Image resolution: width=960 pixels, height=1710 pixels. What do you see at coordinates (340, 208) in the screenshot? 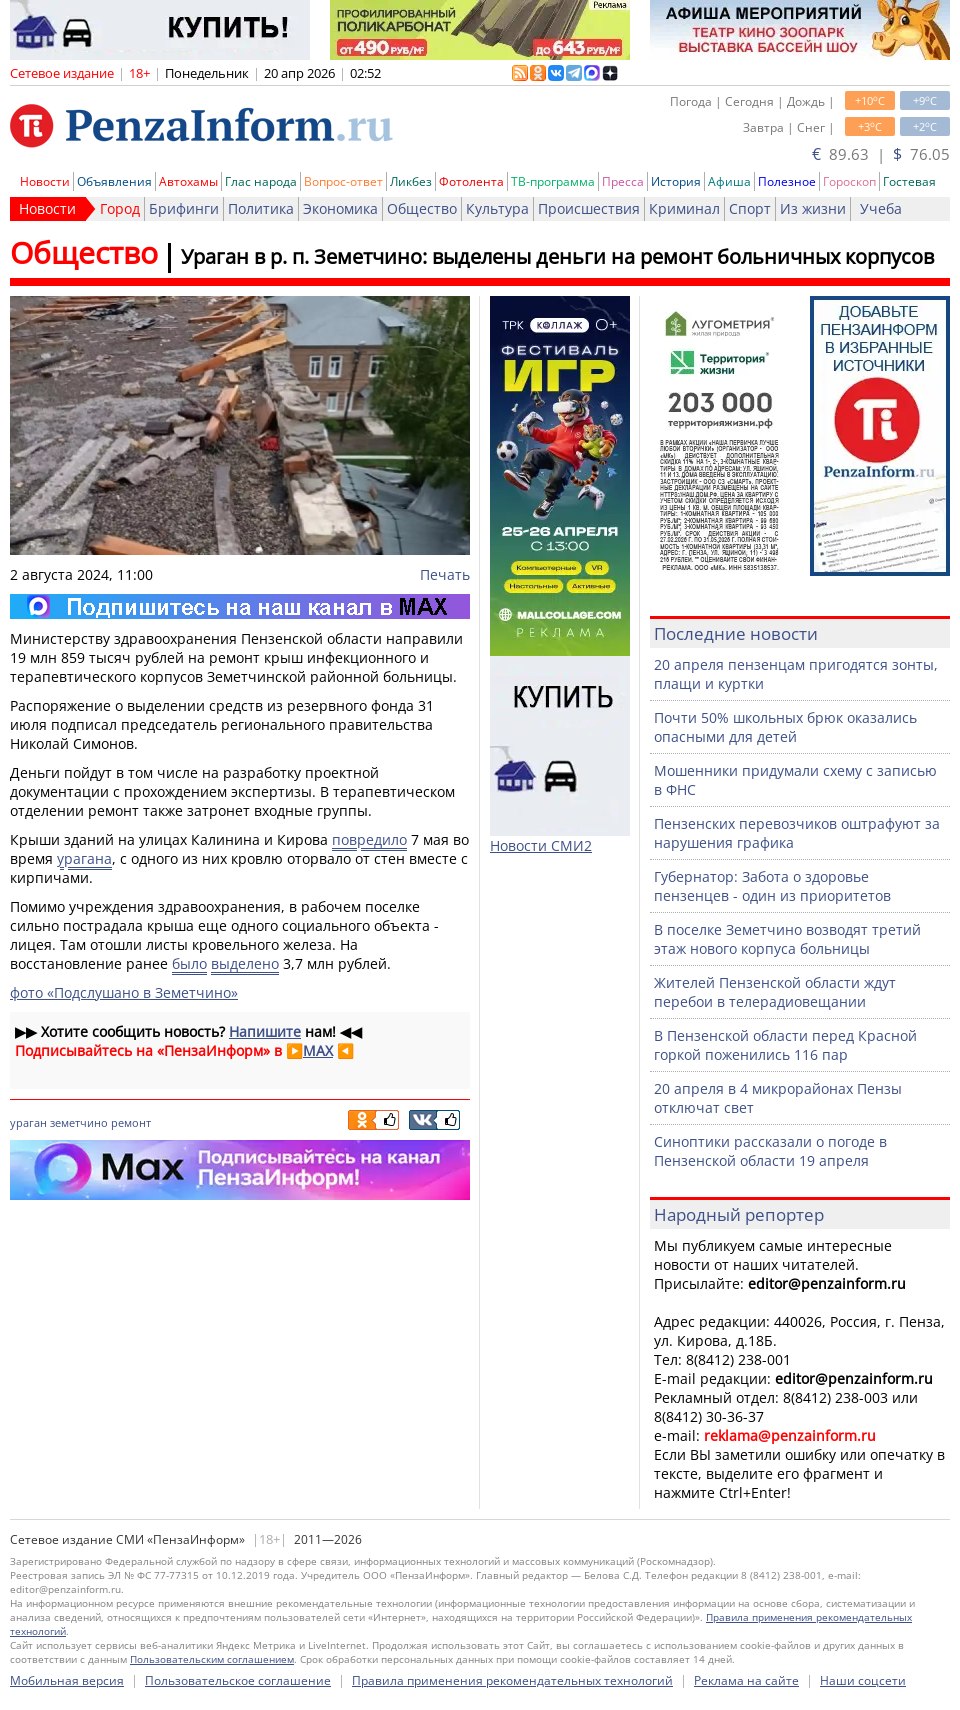
I see `Экономика` at bounding box center [340, 208].